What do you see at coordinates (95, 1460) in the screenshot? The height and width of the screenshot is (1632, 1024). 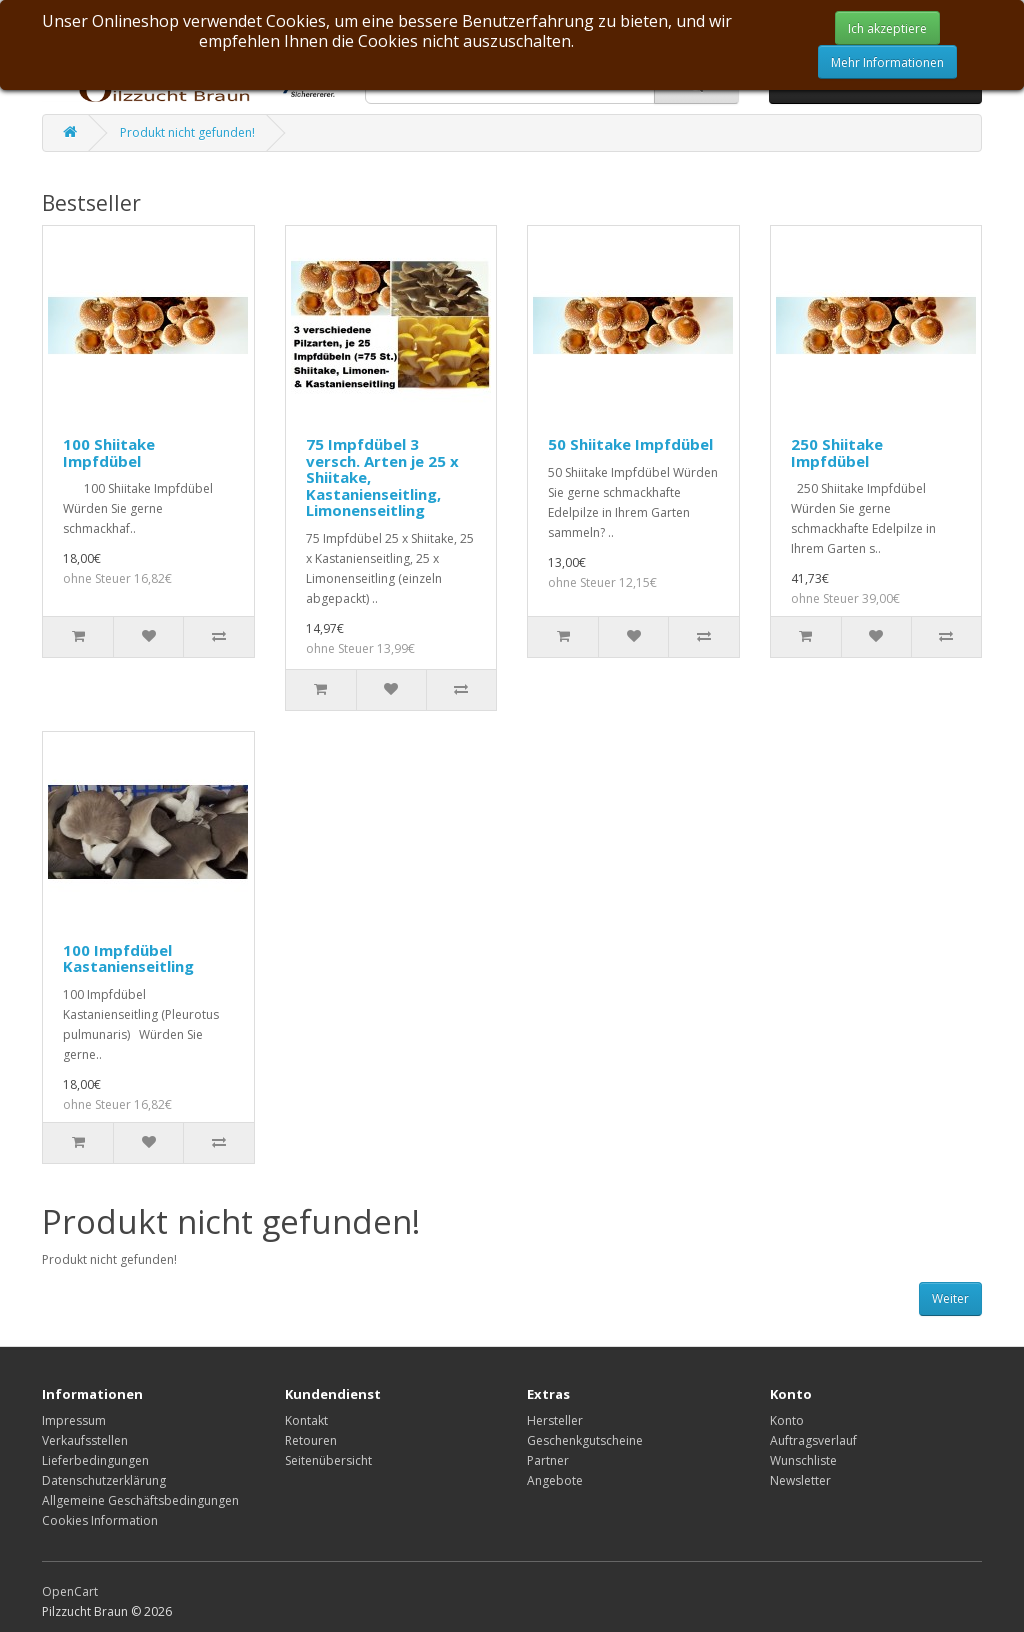 I see `Lieferbedingungen` at bounding box center [95, 1460].